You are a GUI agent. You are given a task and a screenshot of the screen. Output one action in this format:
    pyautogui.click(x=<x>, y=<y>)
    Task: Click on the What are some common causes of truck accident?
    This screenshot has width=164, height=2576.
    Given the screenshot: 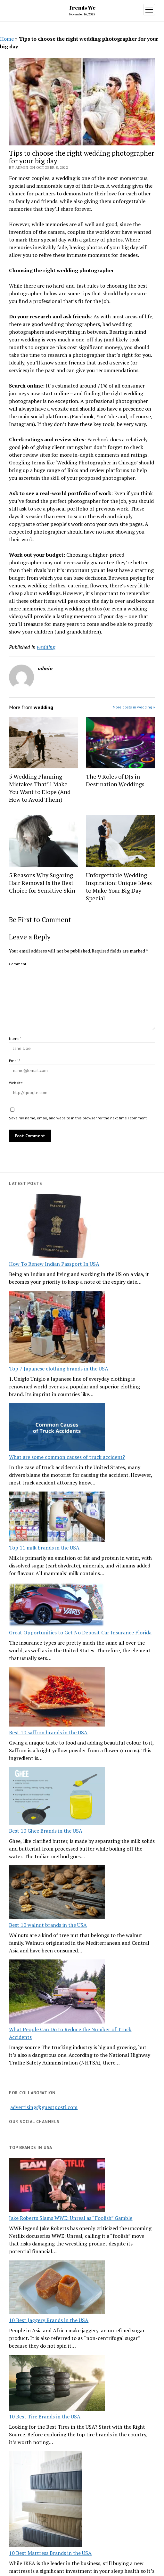 What is the action you would take?
    pyautogui.click(x=67, y=1456)
    